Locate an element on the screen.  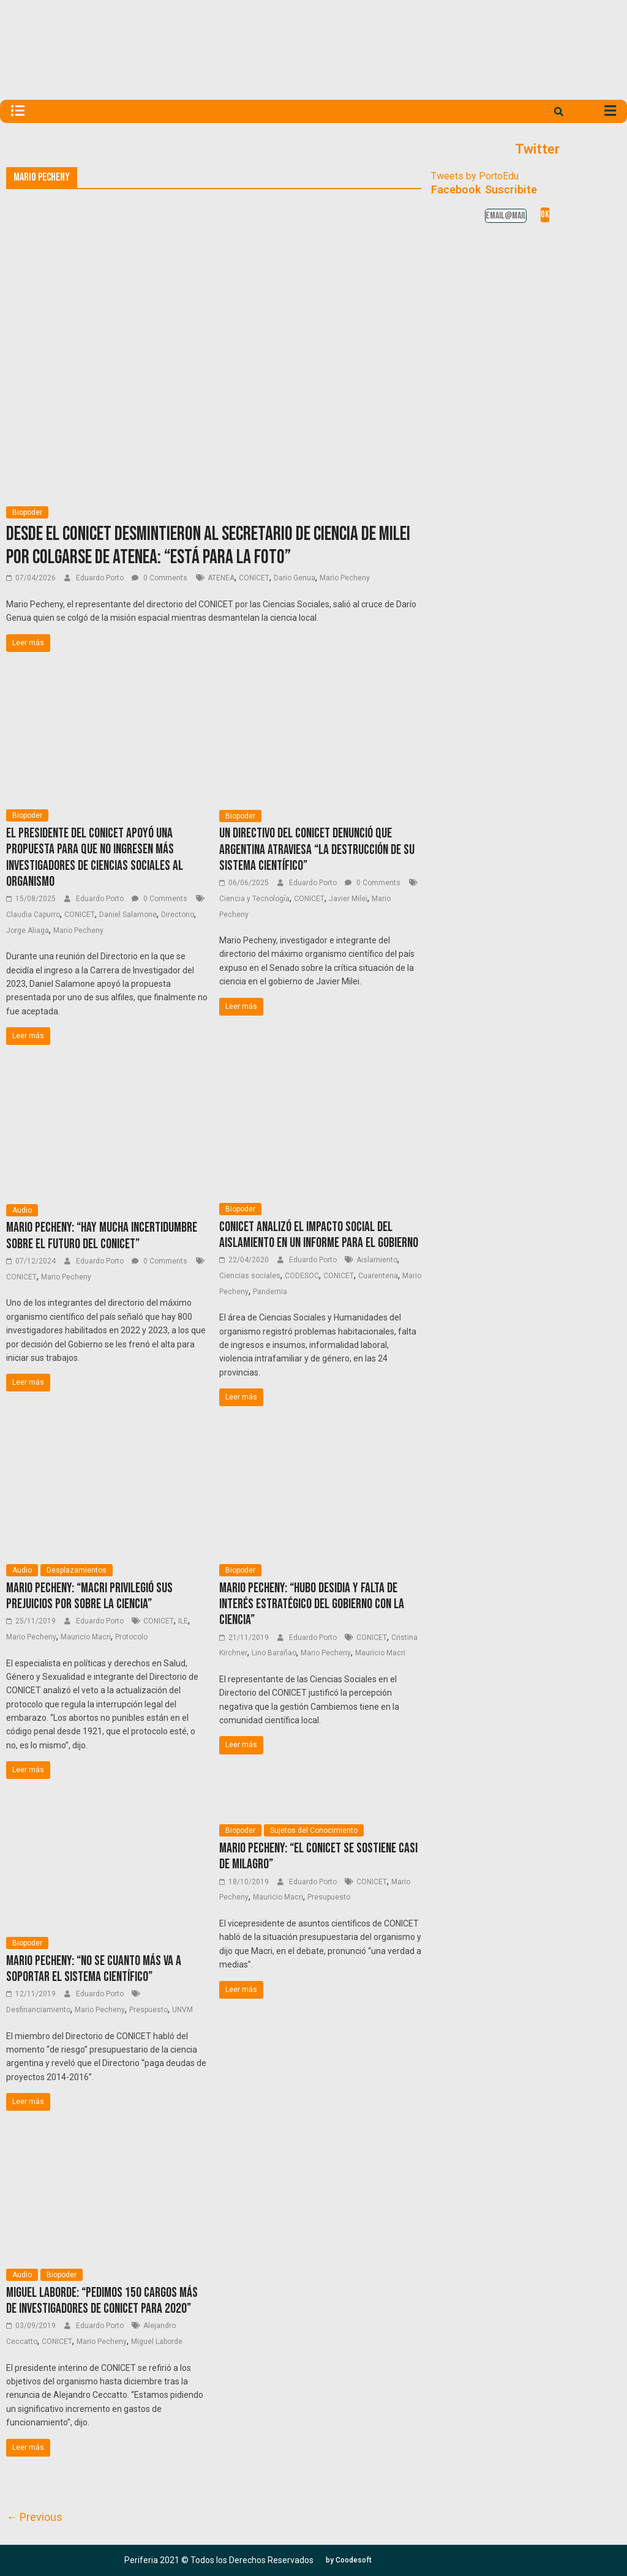
[button] is located at coordinates (349, 2560).